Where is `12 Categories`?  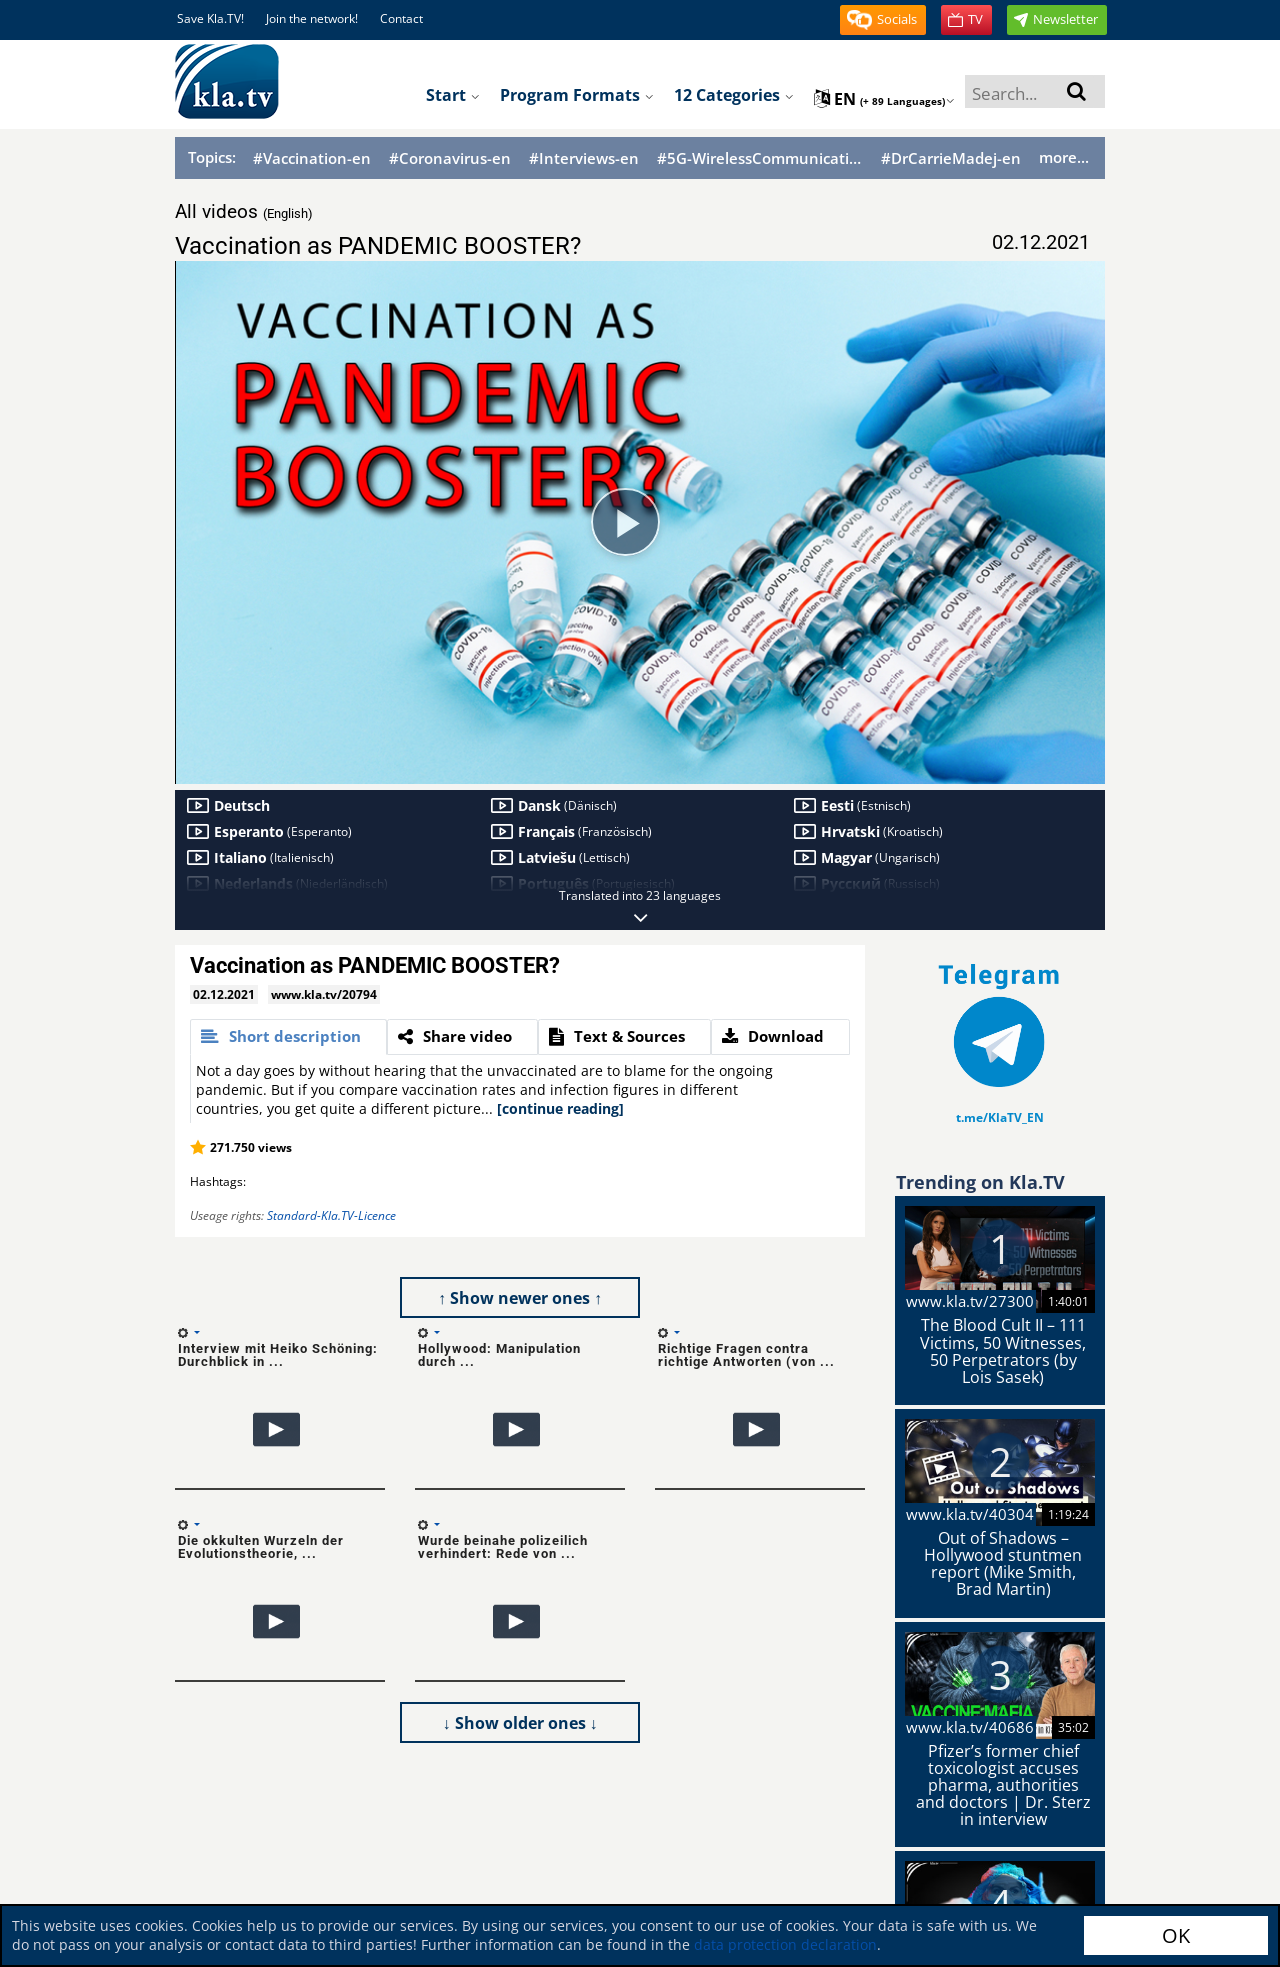 12 Categories is located at coordinates (734, 95).